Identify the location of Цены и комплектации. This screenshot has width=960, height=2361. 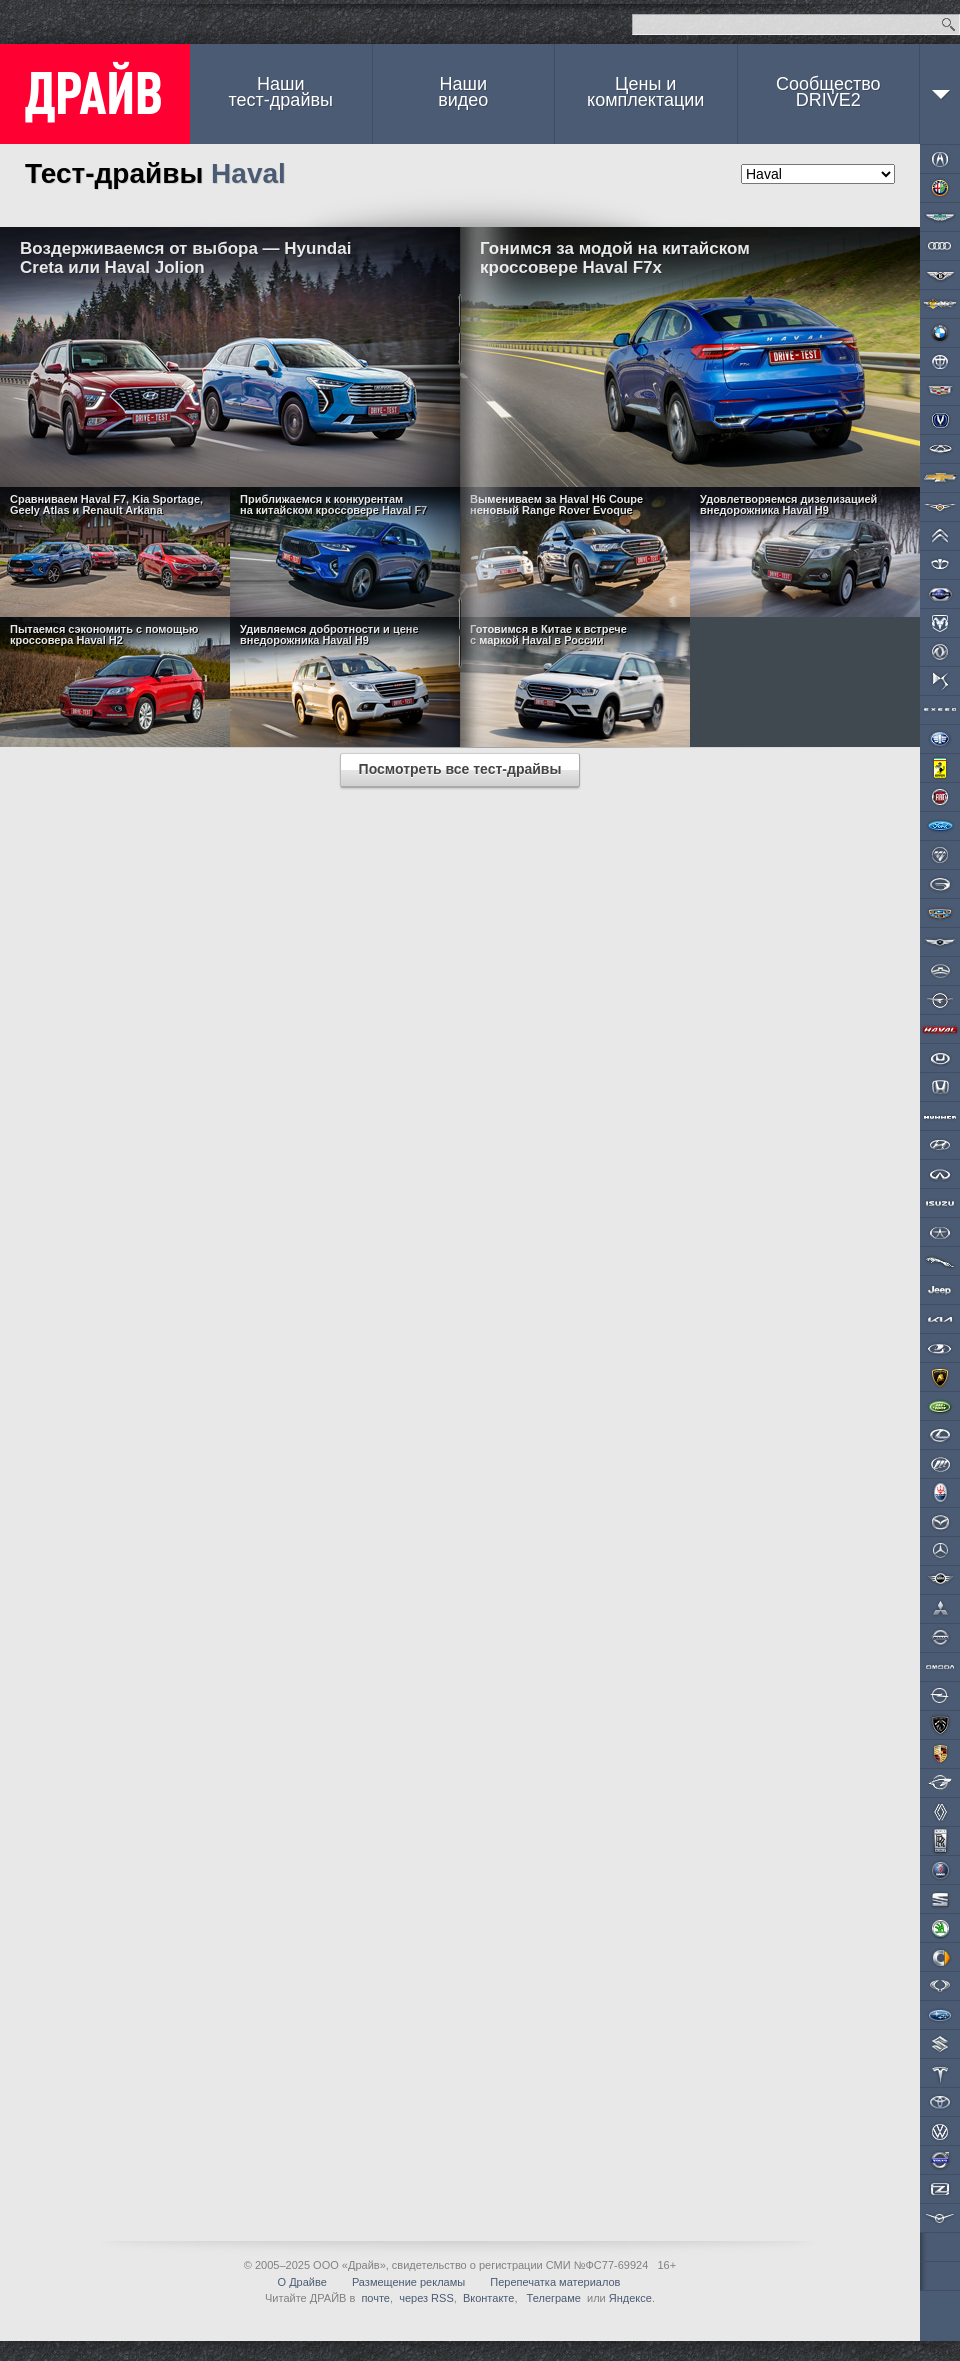
(645, 92).